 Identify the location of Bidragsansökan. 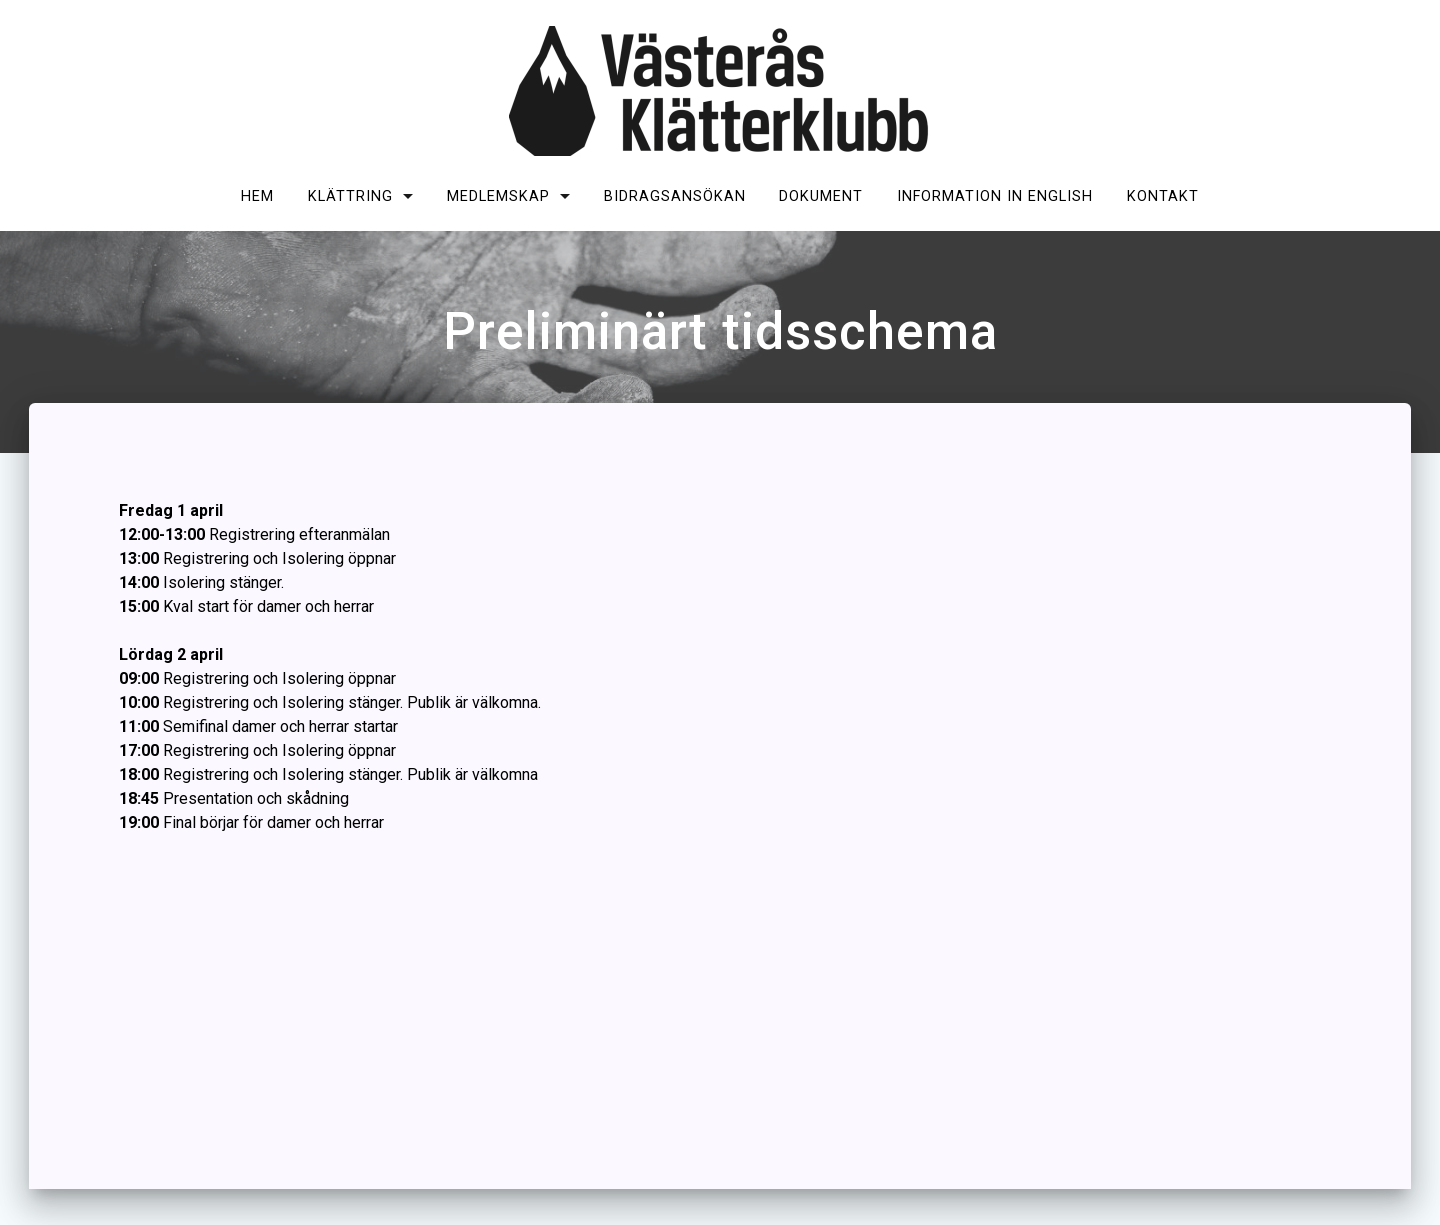
(675, 196).